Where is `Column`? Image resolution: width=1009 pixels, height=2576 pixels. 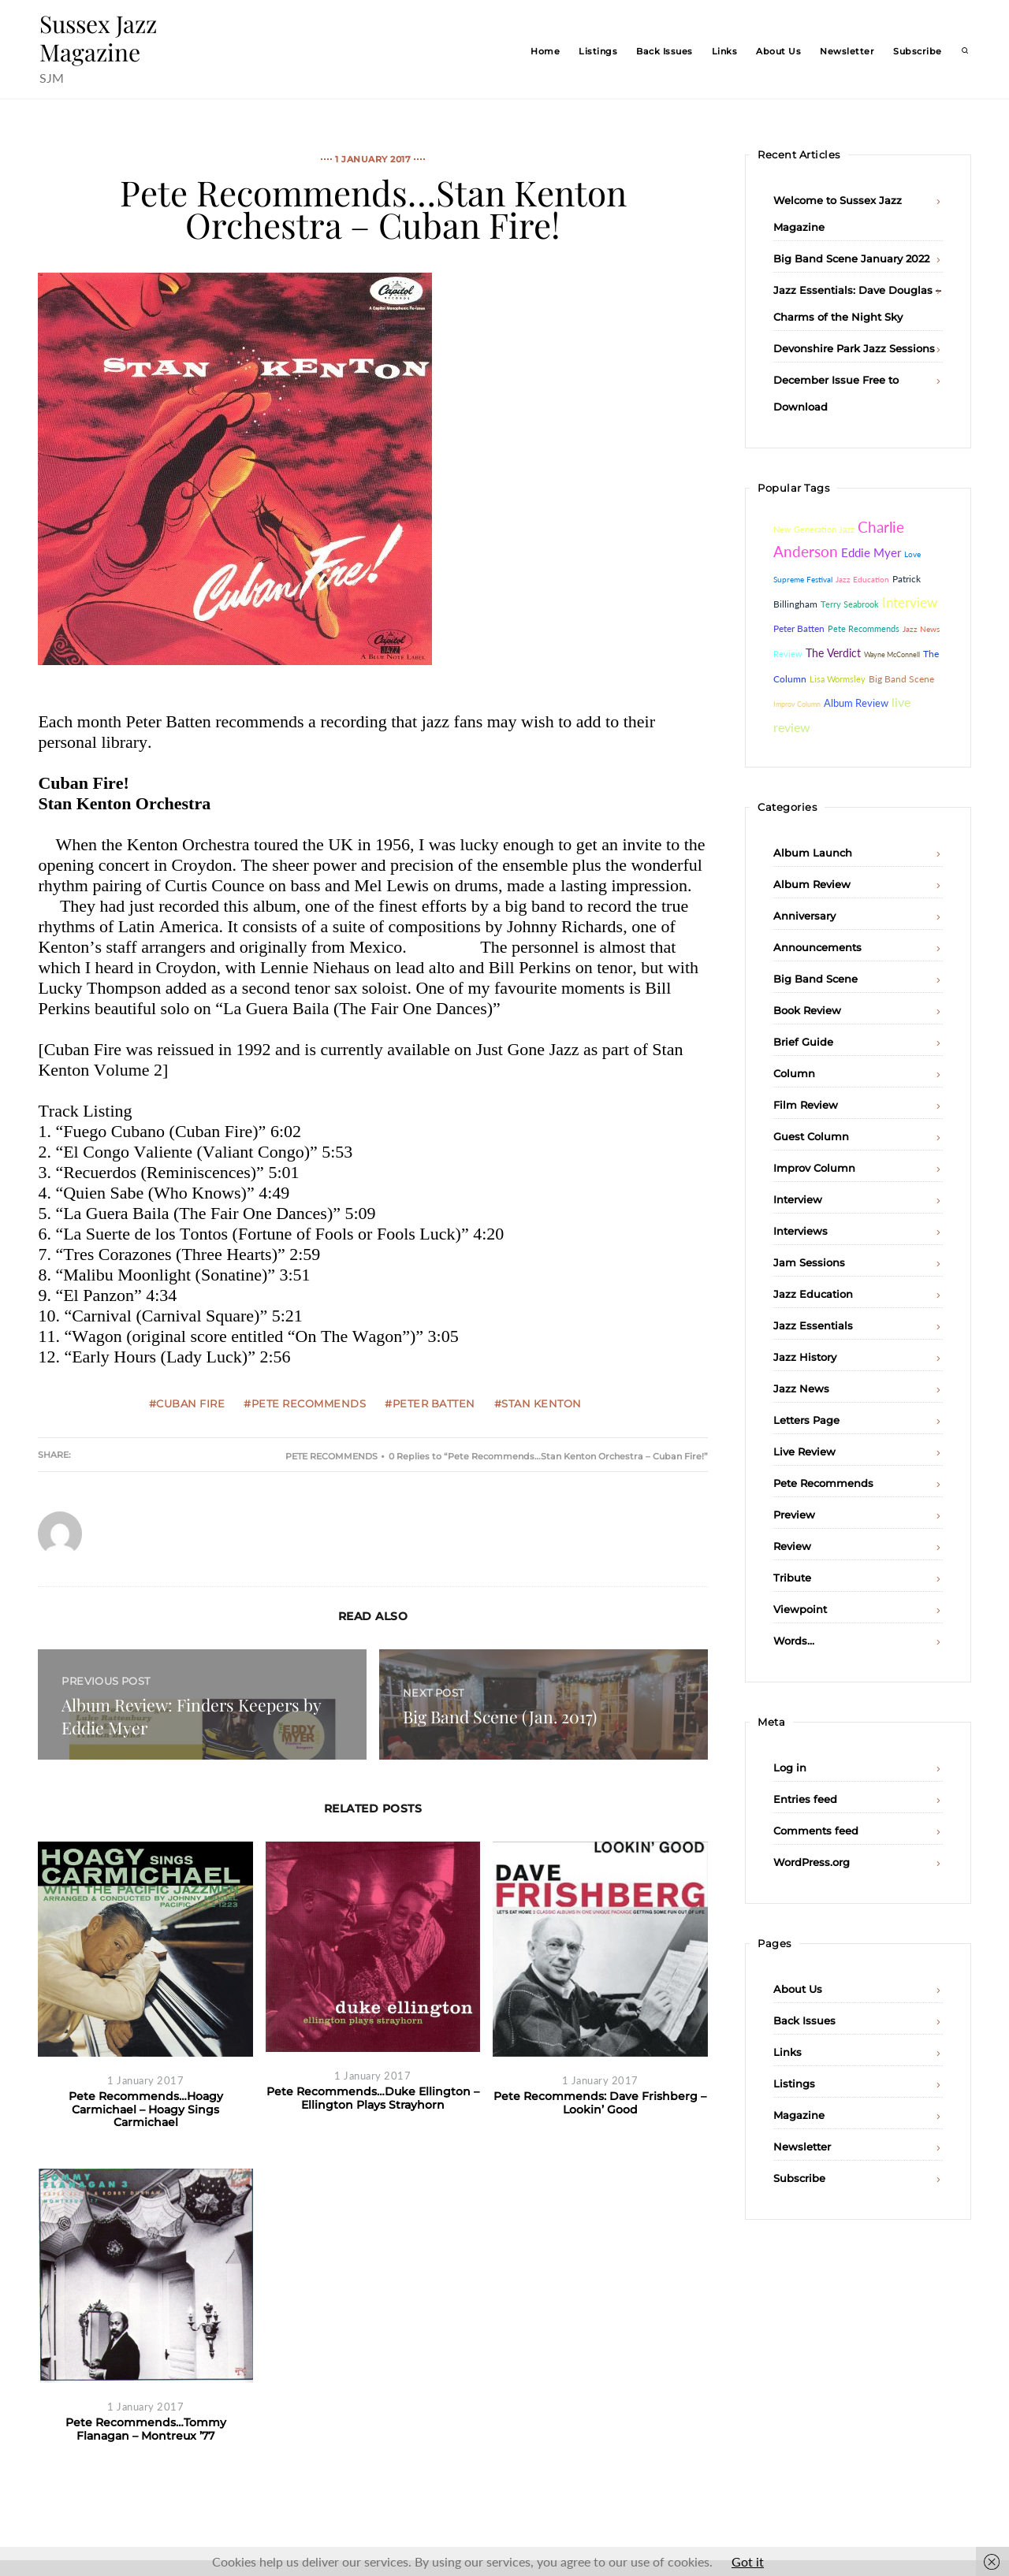 Column is located at coordinates (794, 1073).